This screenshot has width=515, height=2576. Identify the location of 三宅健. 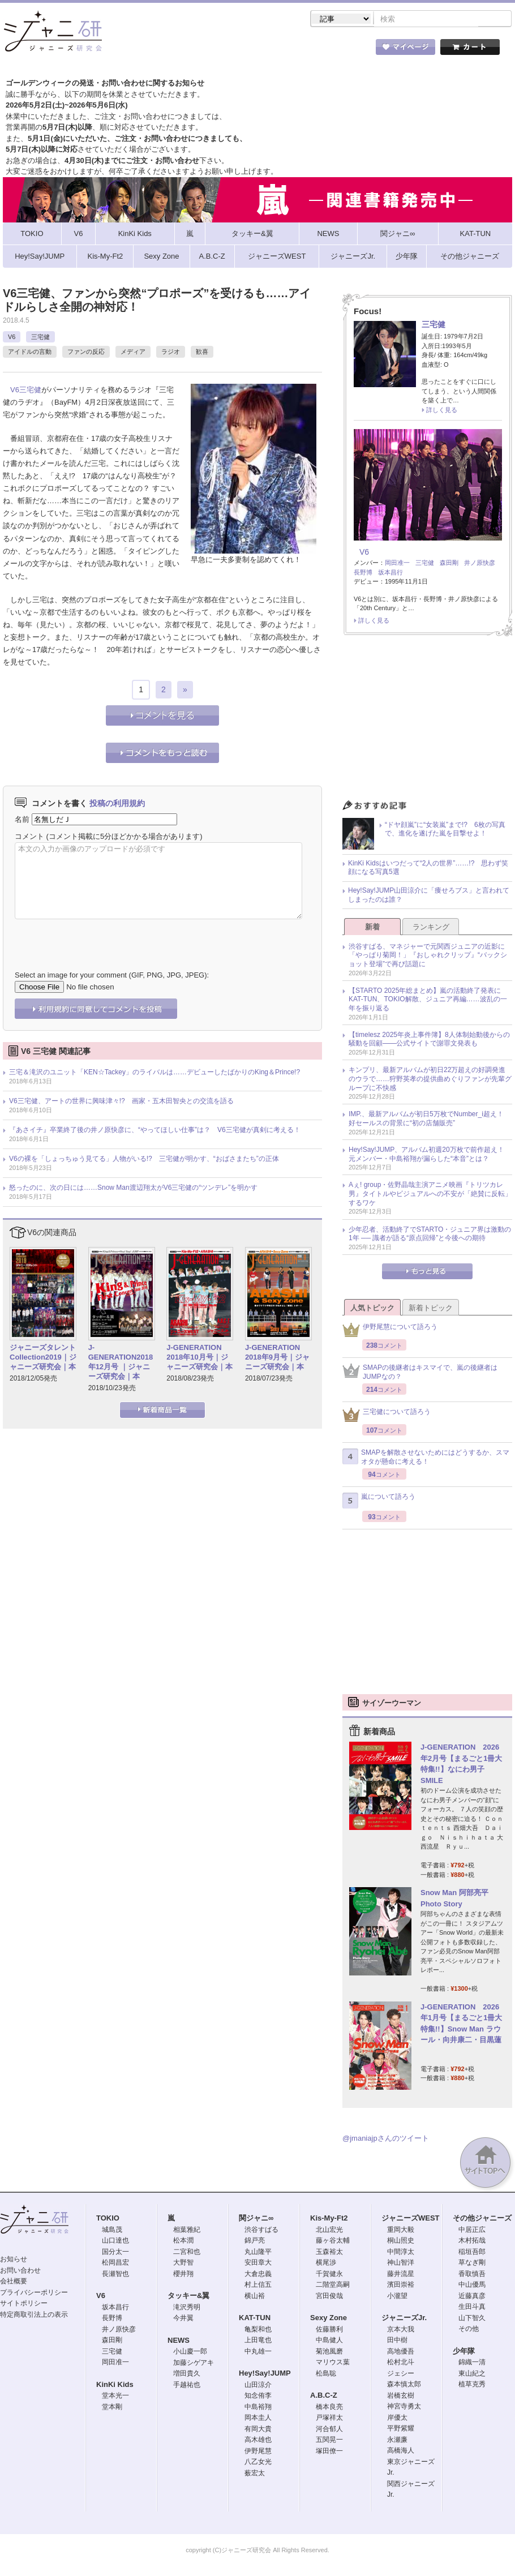
(40, 338).